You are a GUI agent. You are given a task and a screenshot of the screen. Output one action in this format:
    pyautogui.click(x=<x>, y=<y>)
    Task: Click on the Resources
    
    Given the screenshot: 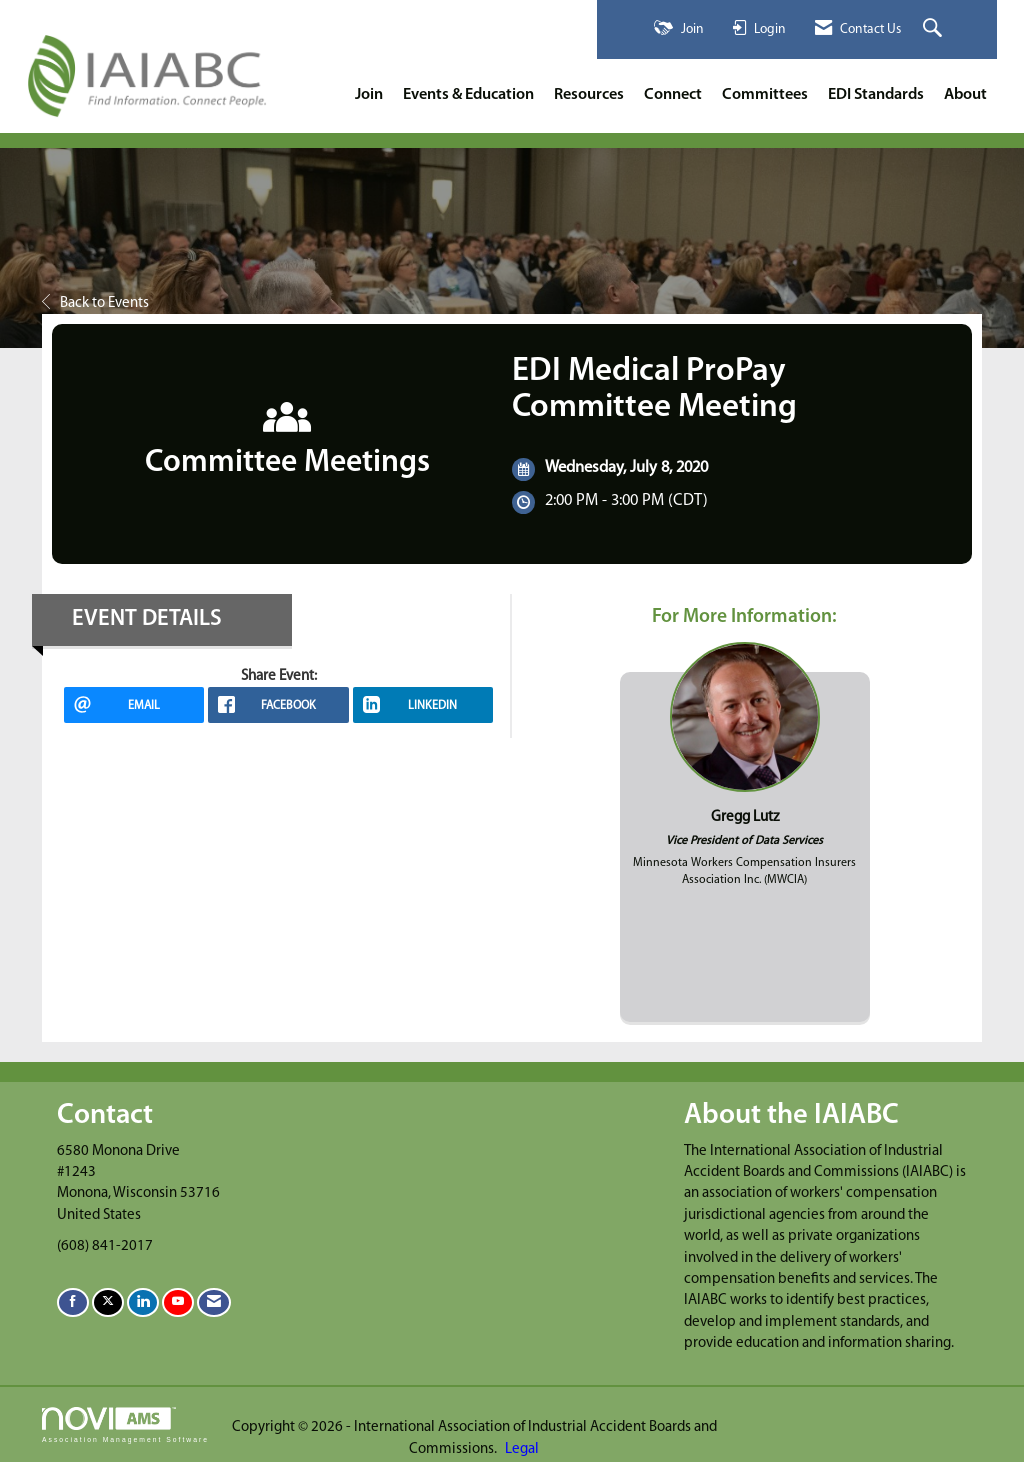 What is the action you would take?
    pyautogui.click(x=589, y=95)
    